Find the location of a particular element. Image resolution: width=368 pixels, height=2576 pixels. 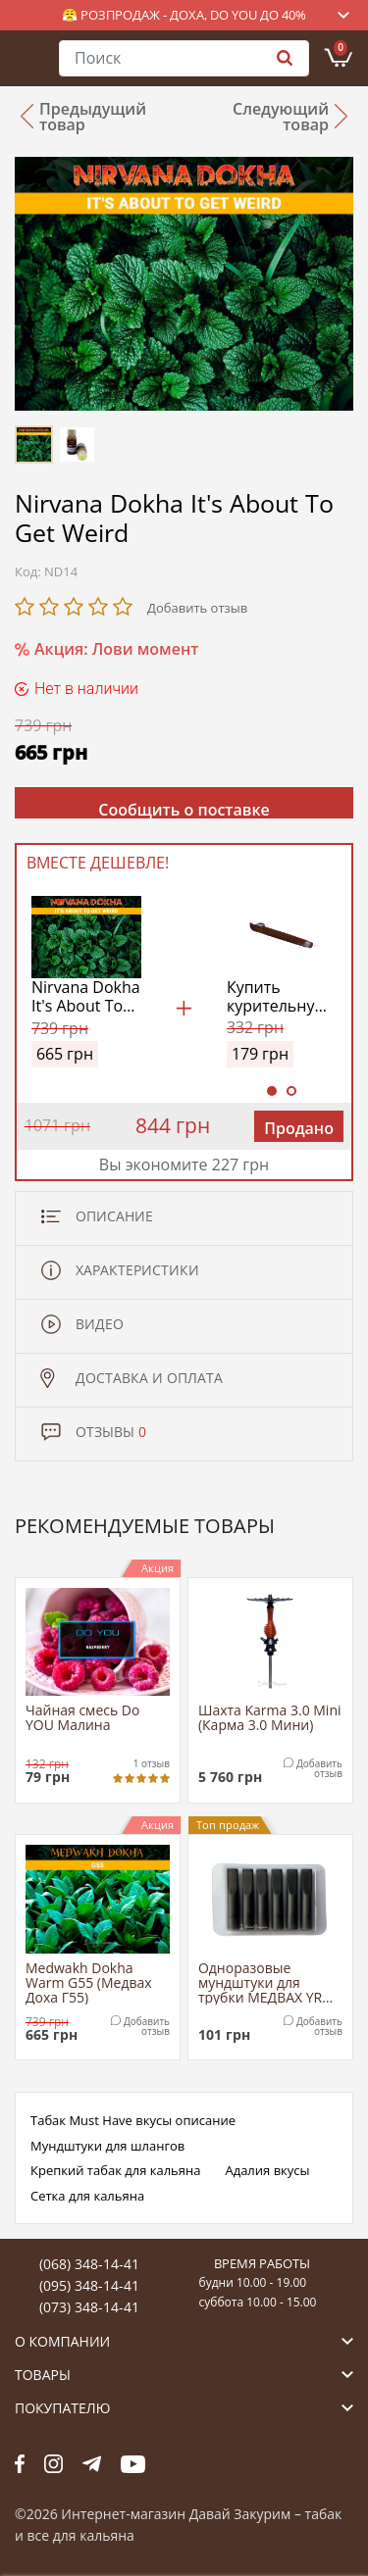

yt is located at coordinates (133, 2464).